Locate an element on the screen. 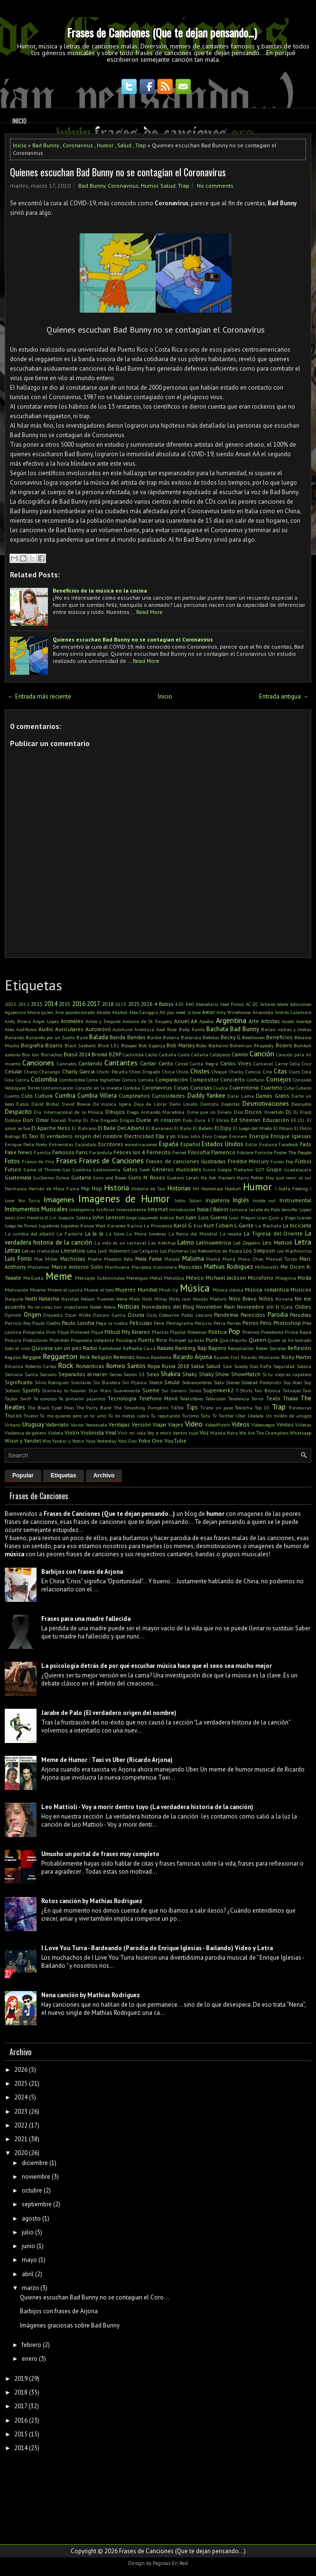 The image size is (316, 2576). Frases de Canciones (Que te dejan pensando...) is located at coordinates (162, 32).